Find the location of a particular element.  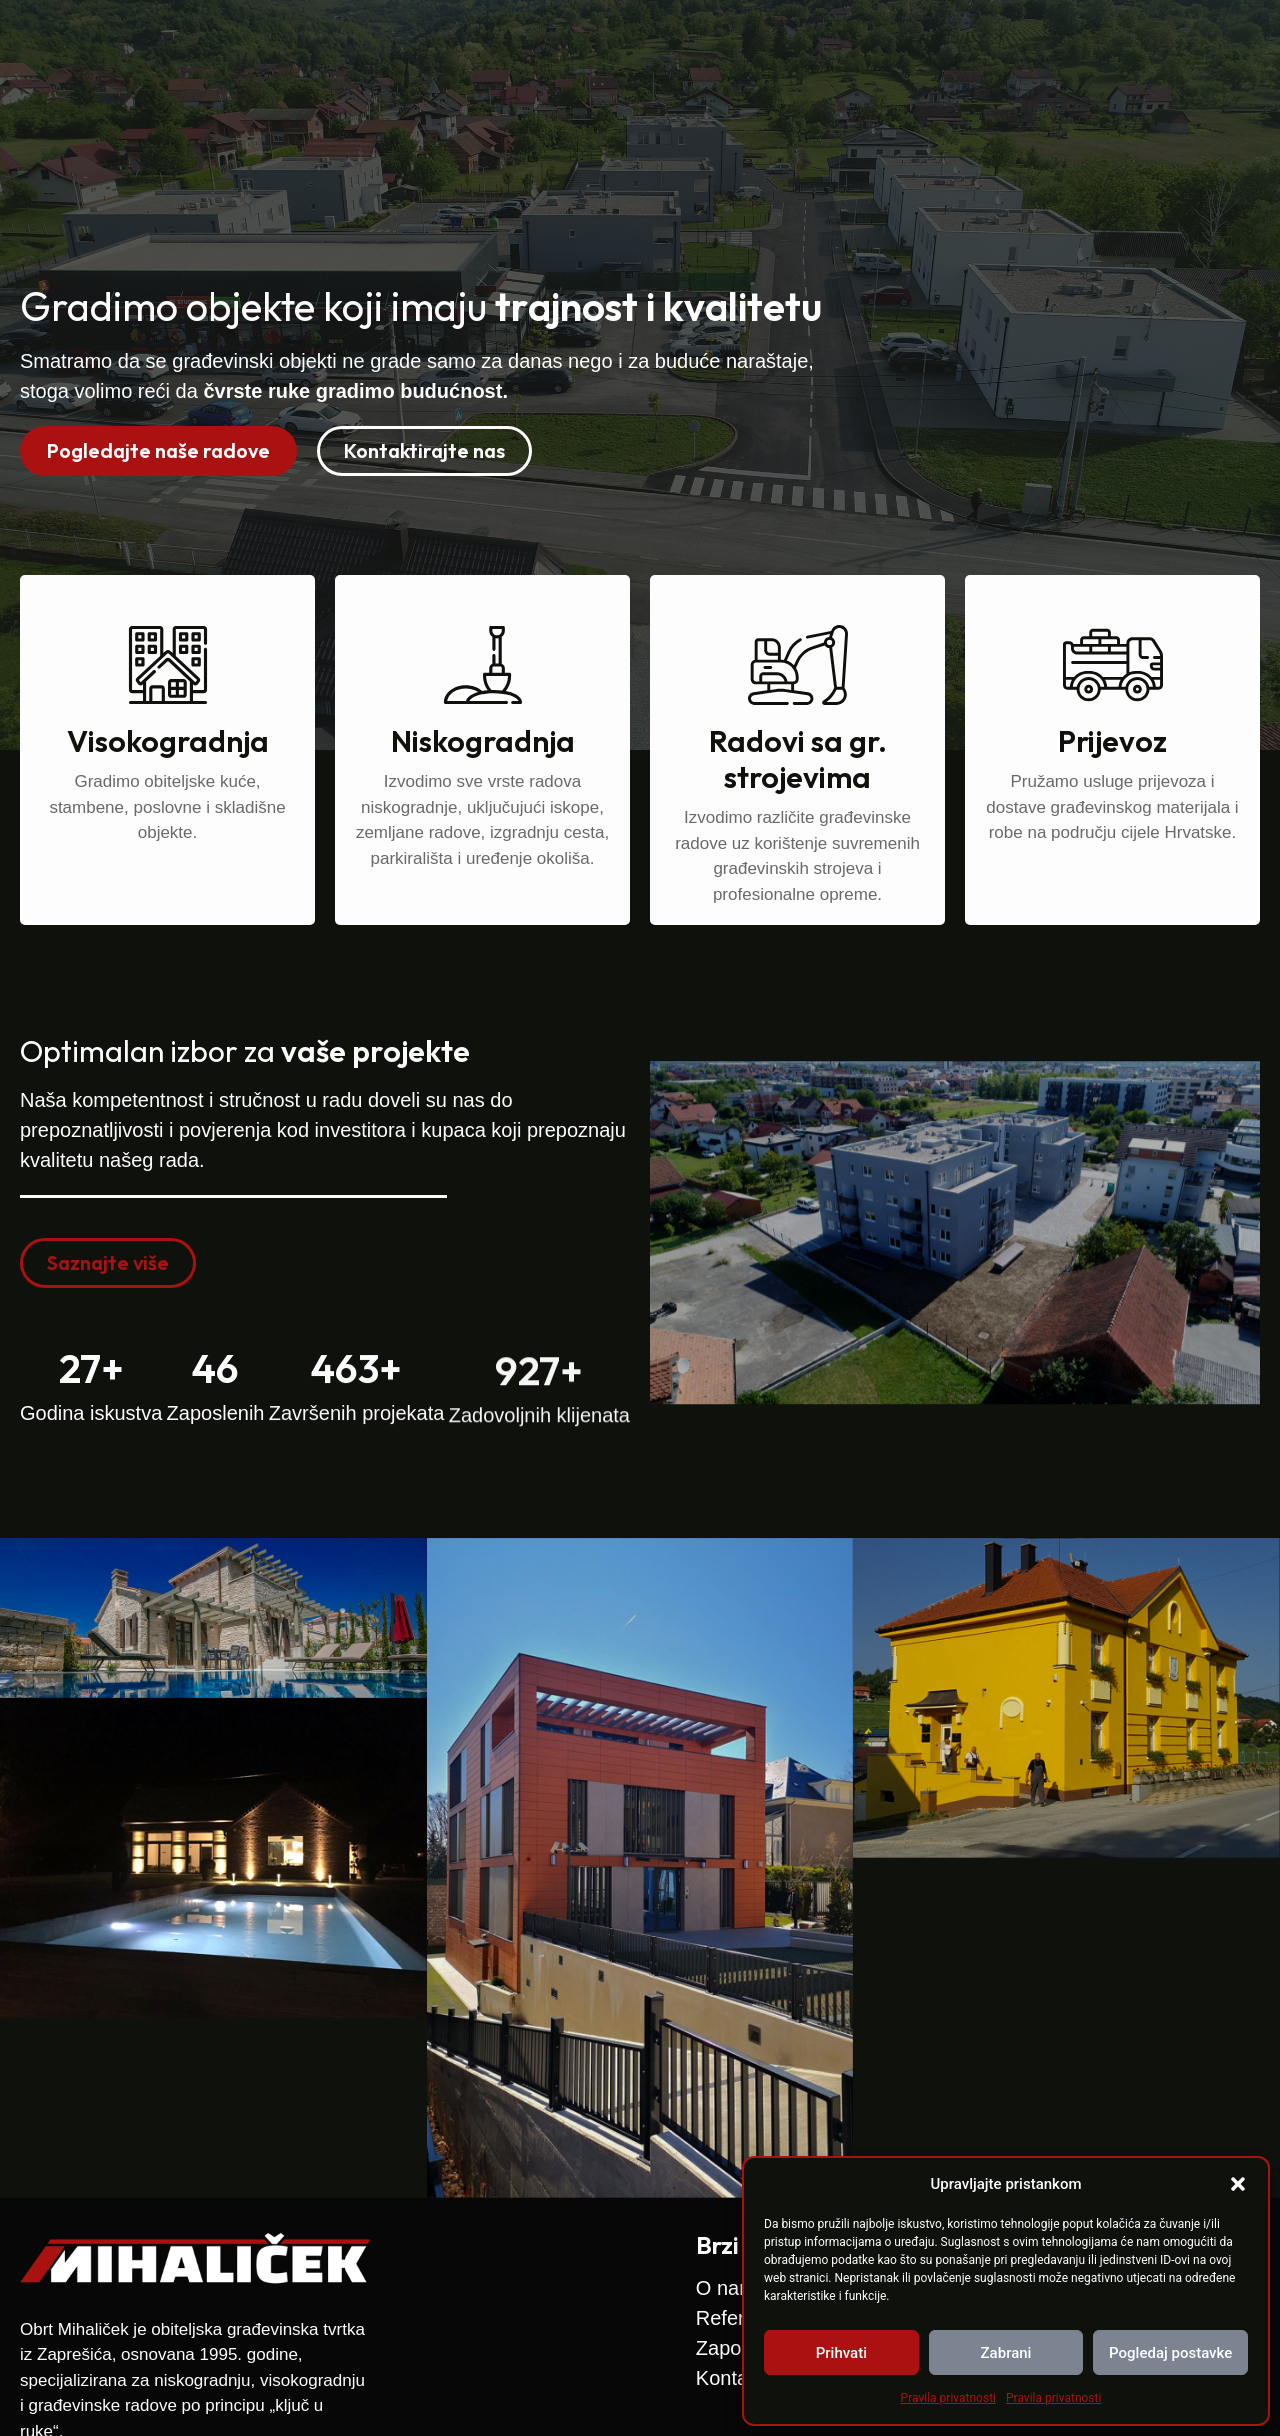

Prihvati is located at coordinates (841, 2353).